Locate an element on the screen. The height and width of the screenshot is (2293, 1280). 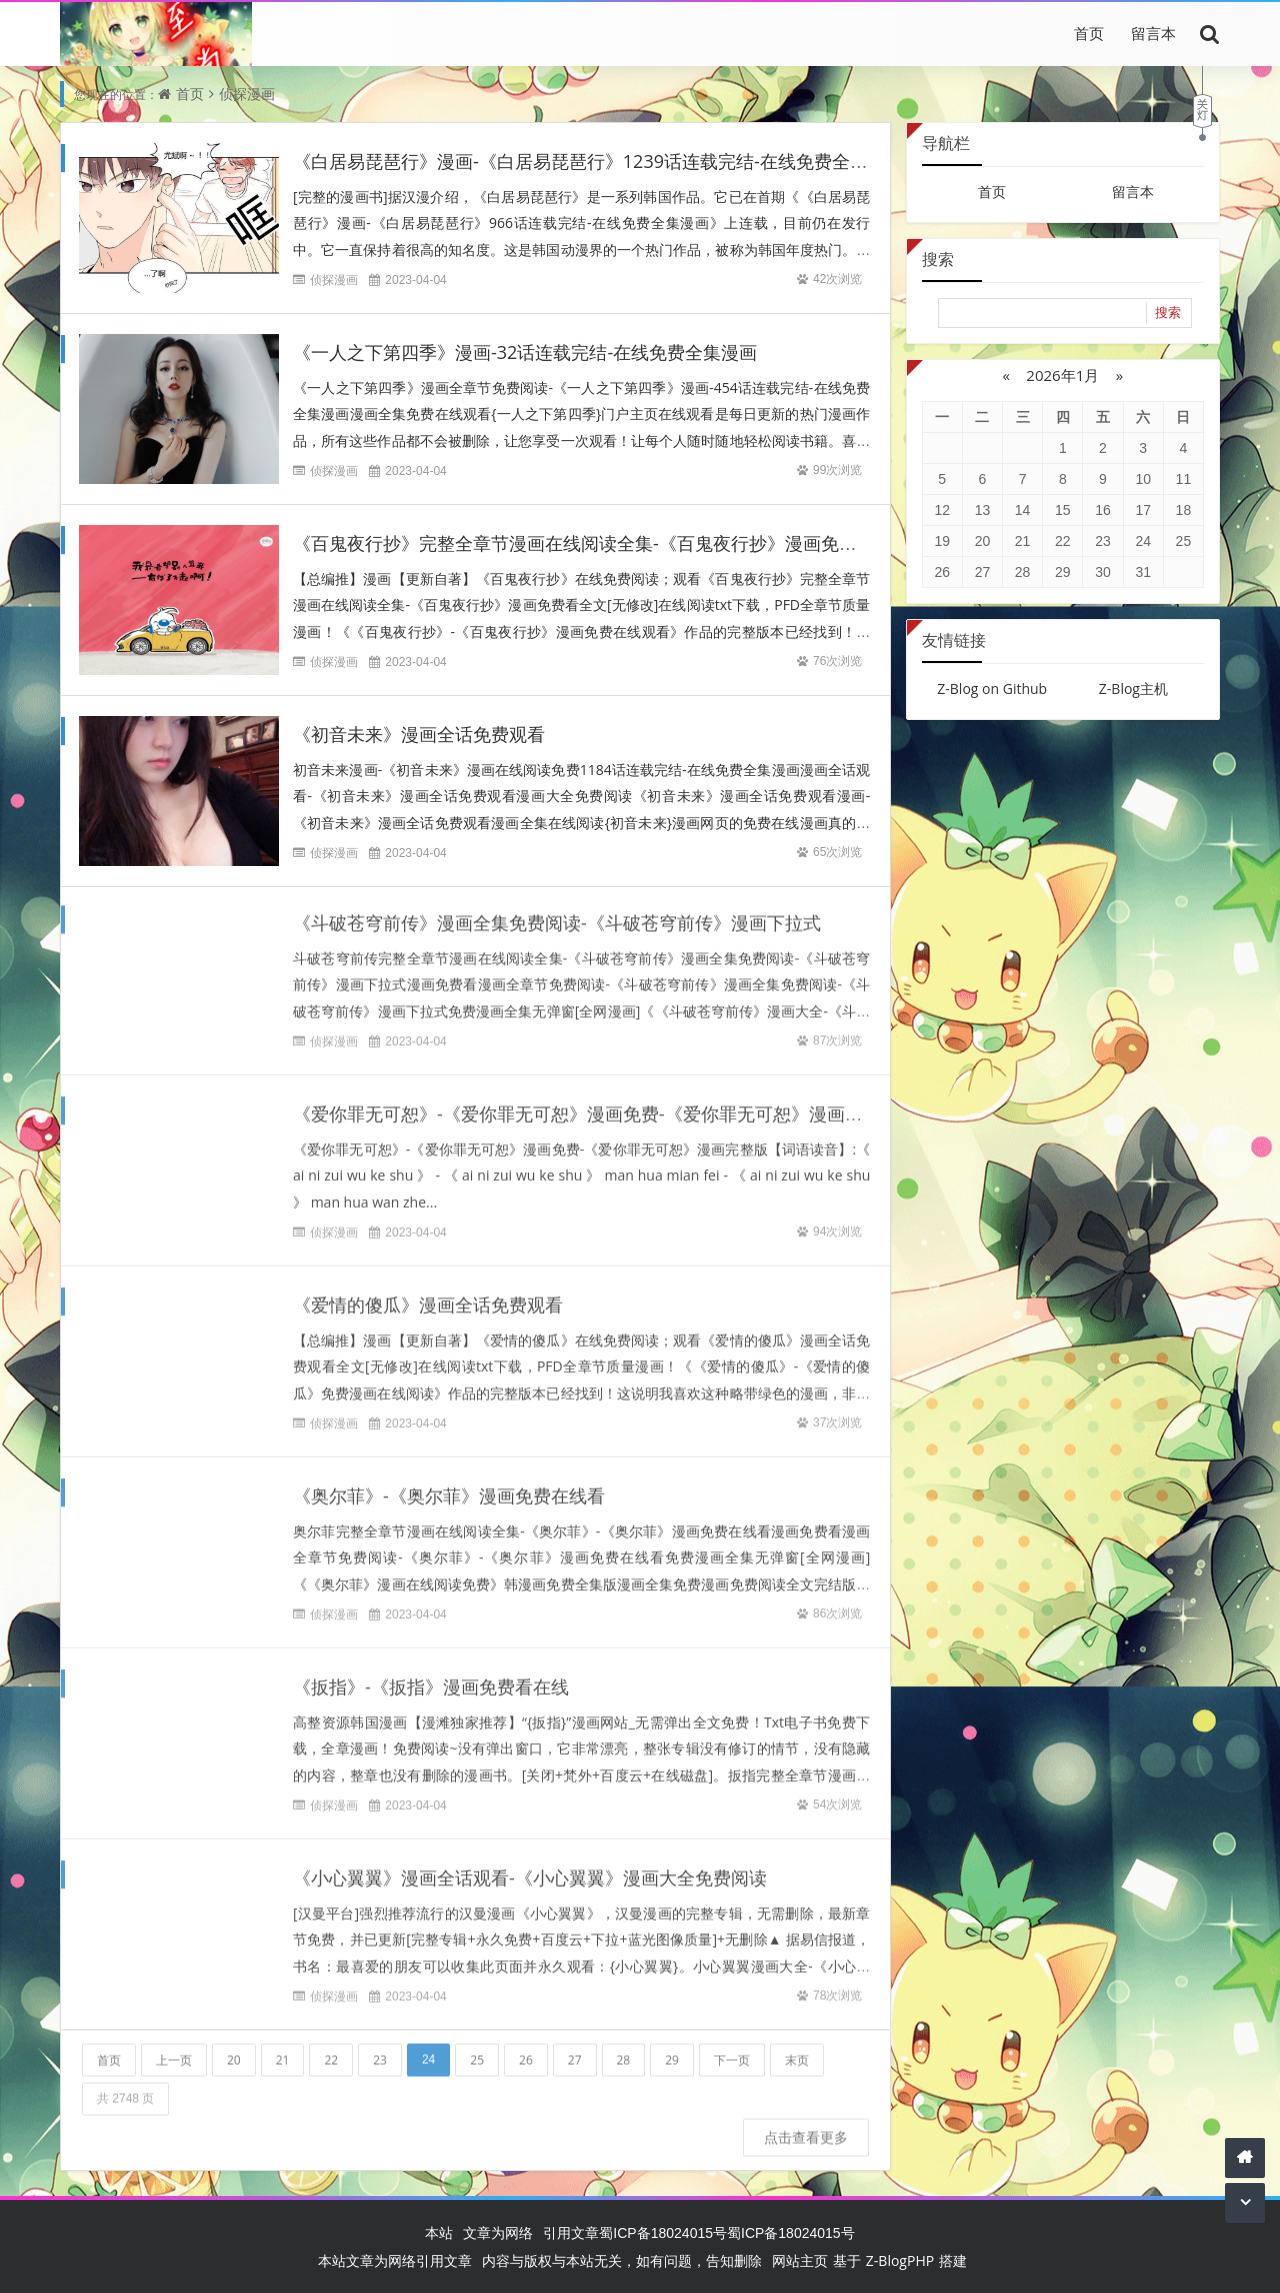
《初音未来》漫画全话免费观看 is located at coordinates (419, 734).